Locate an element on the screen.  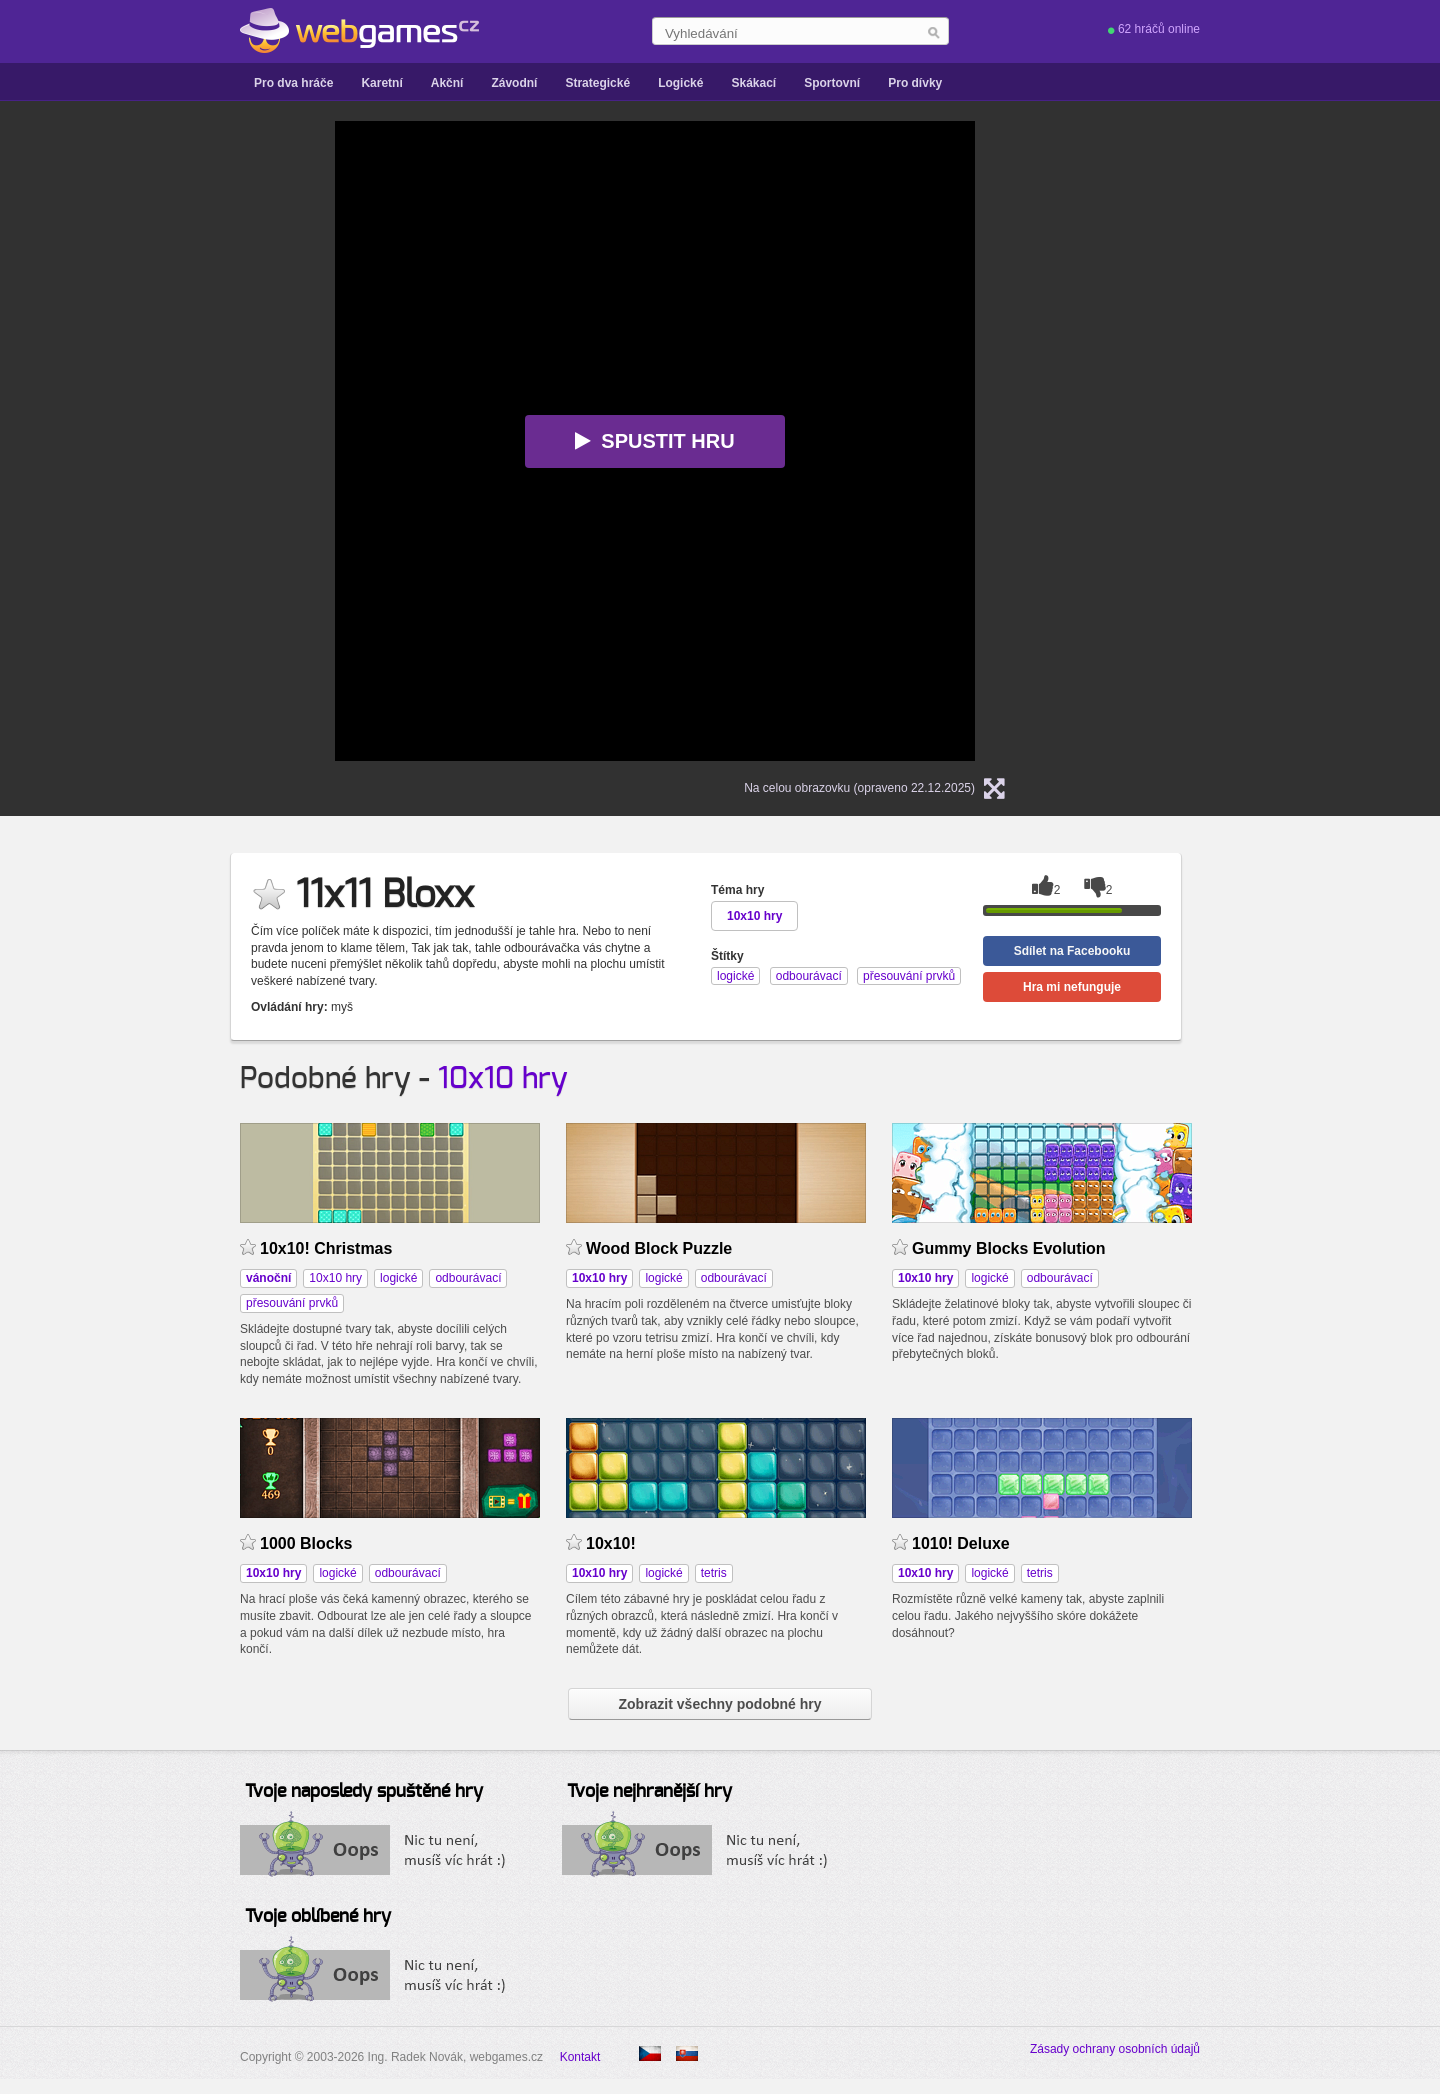
Akční is located at coordinates (447, 83).